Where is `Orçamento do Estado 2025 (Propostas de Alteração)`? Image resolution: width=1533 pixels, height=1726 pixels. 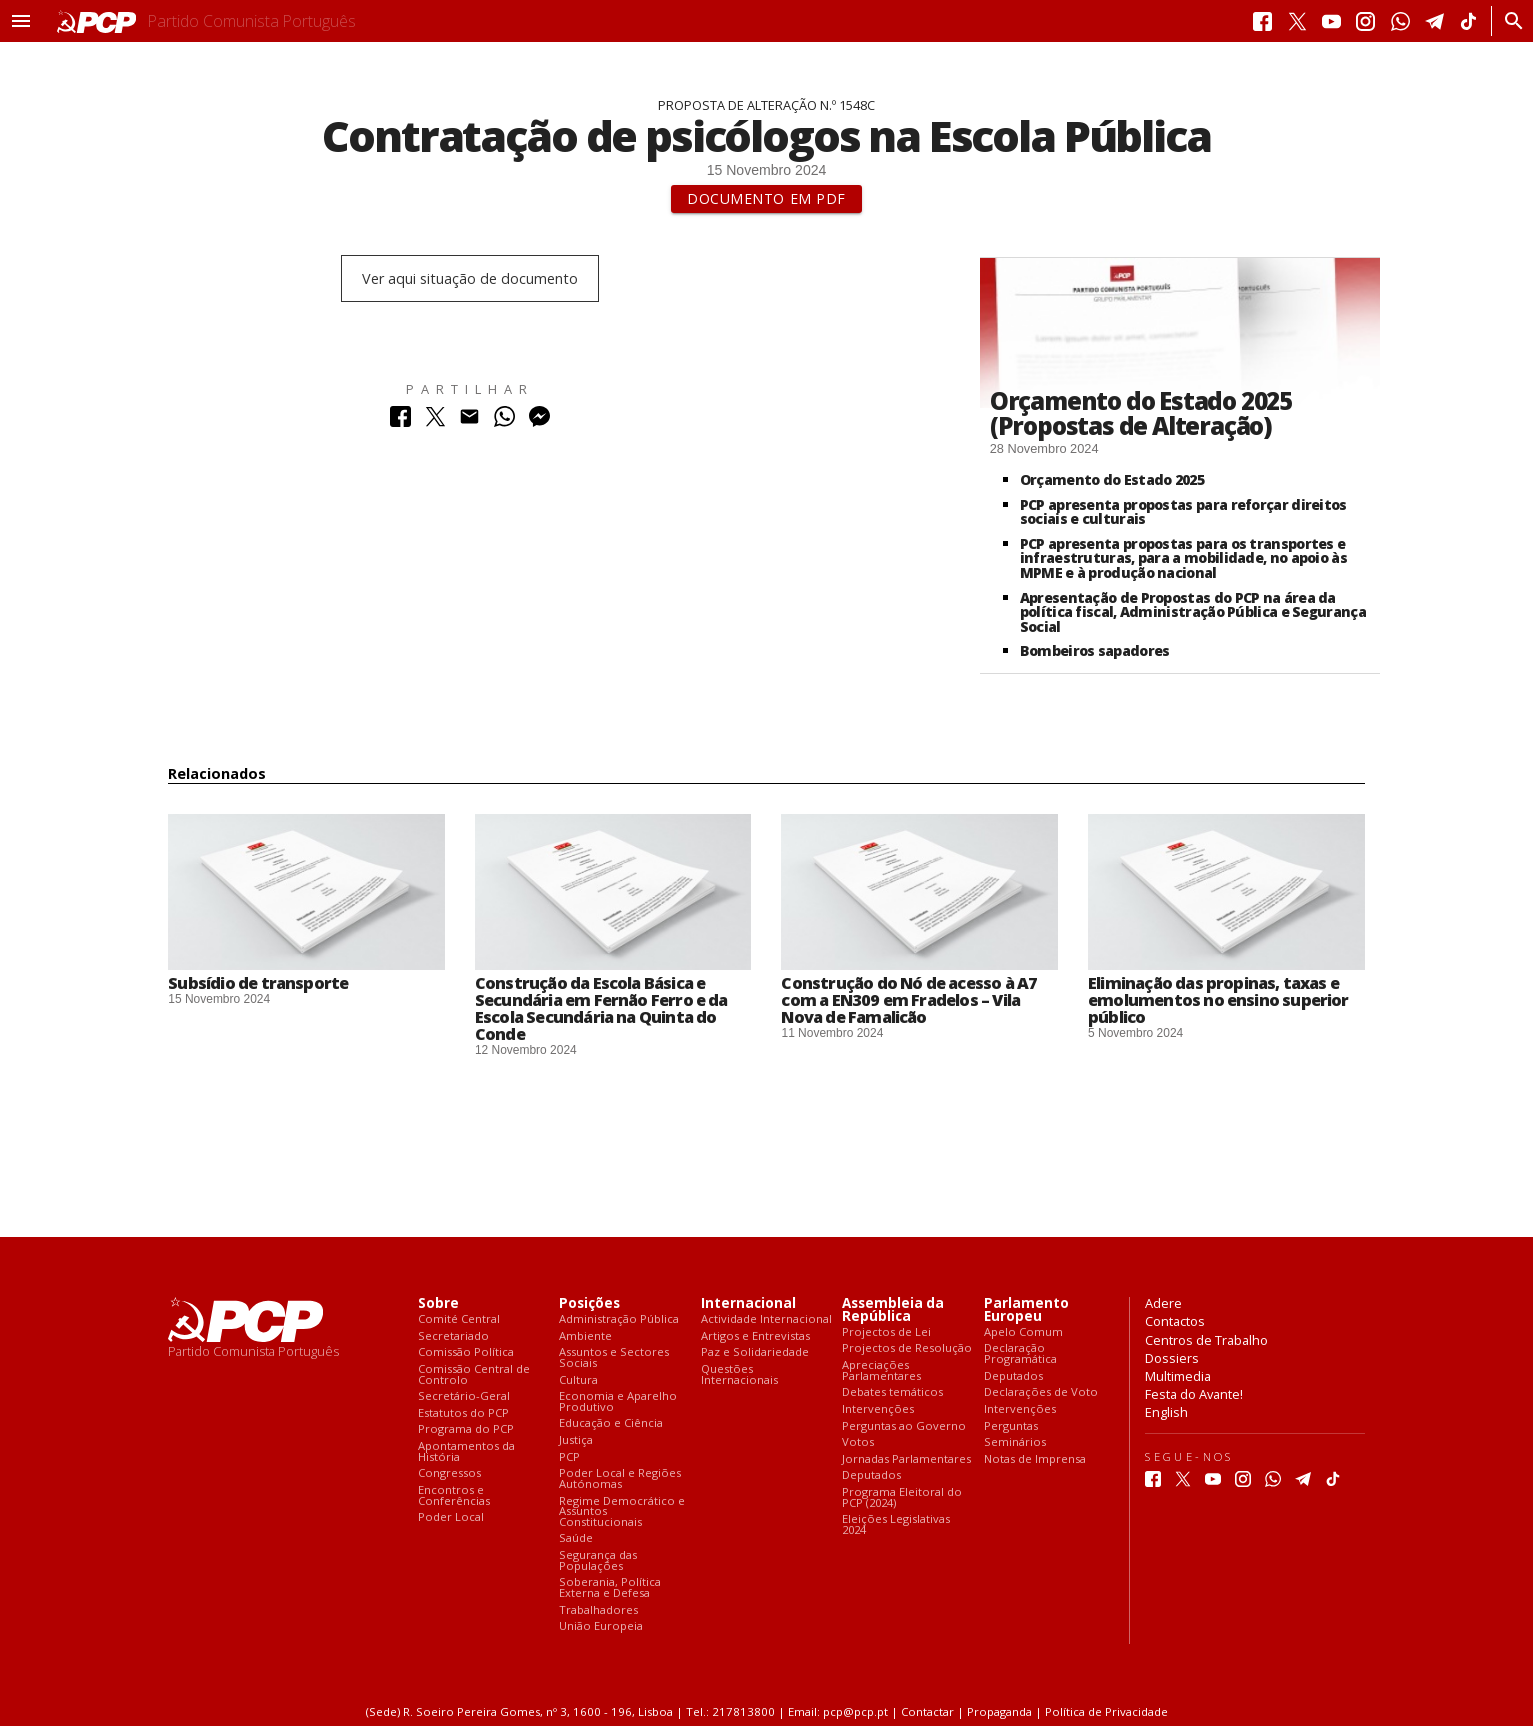 Orçamento do Estado 2025 (Propostas de Alteração) is located at coordinates (1141, 413).